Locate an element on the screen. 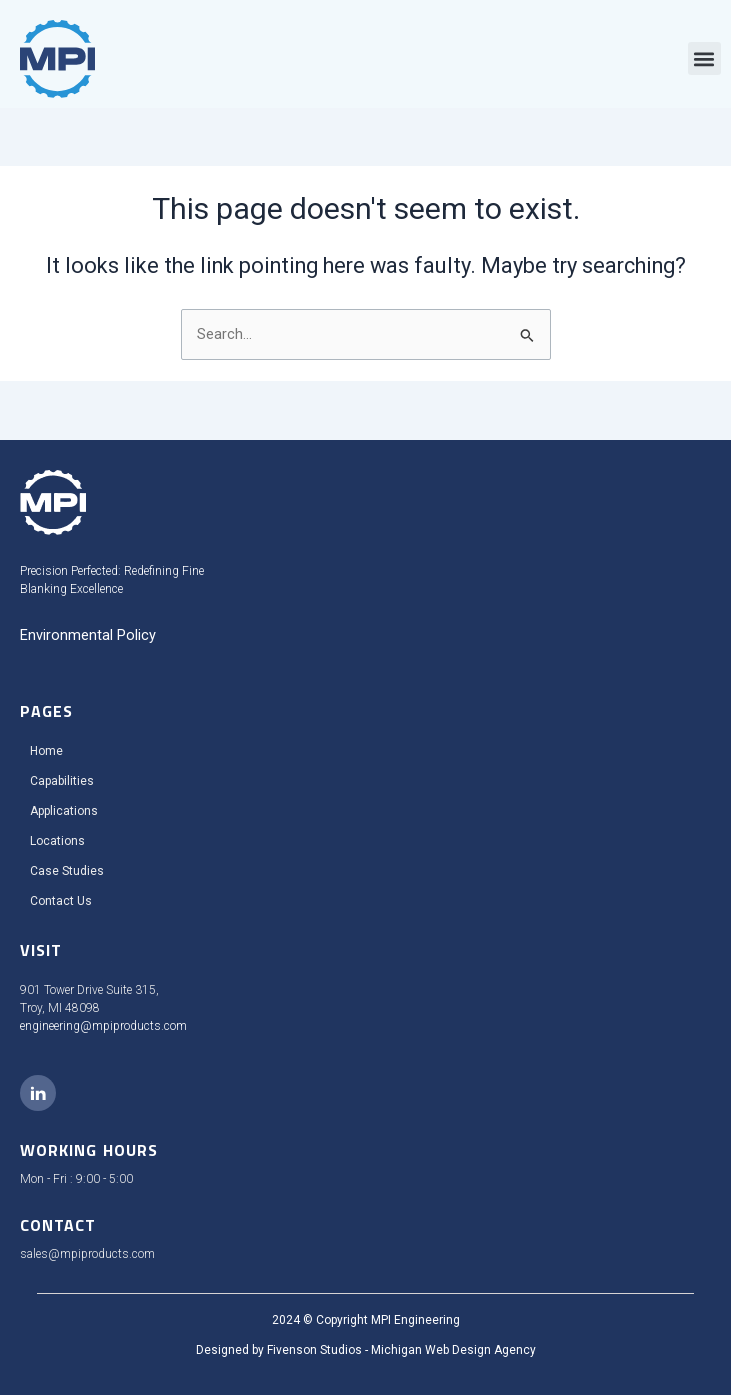  Home is located at coordinates (46, 751).